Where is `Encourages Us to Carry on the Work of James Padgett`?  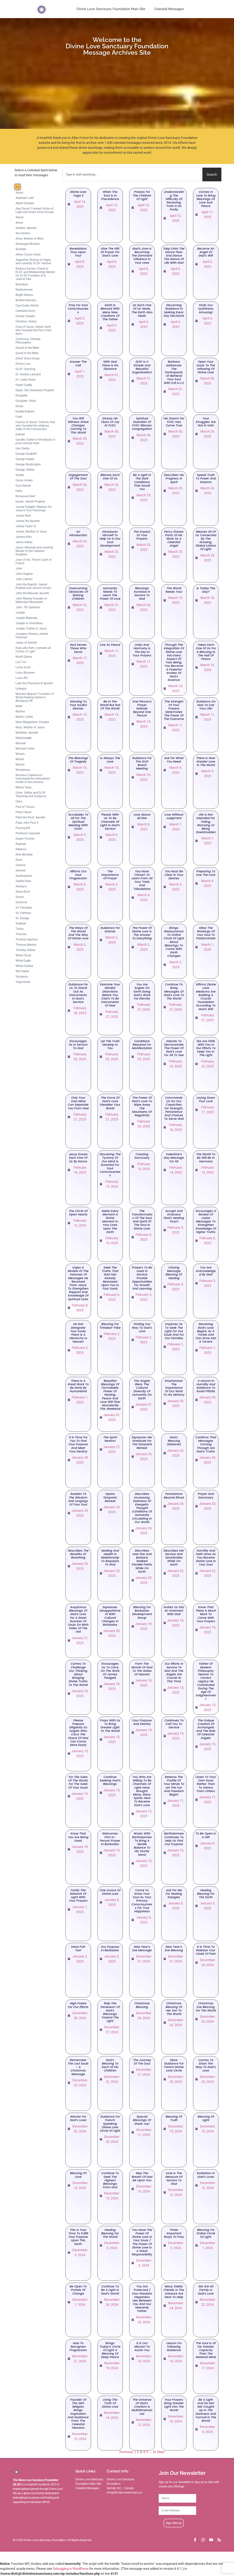 Encourages Us to Carry on the Work of James Padgett is located at coordinates (110, 1671).